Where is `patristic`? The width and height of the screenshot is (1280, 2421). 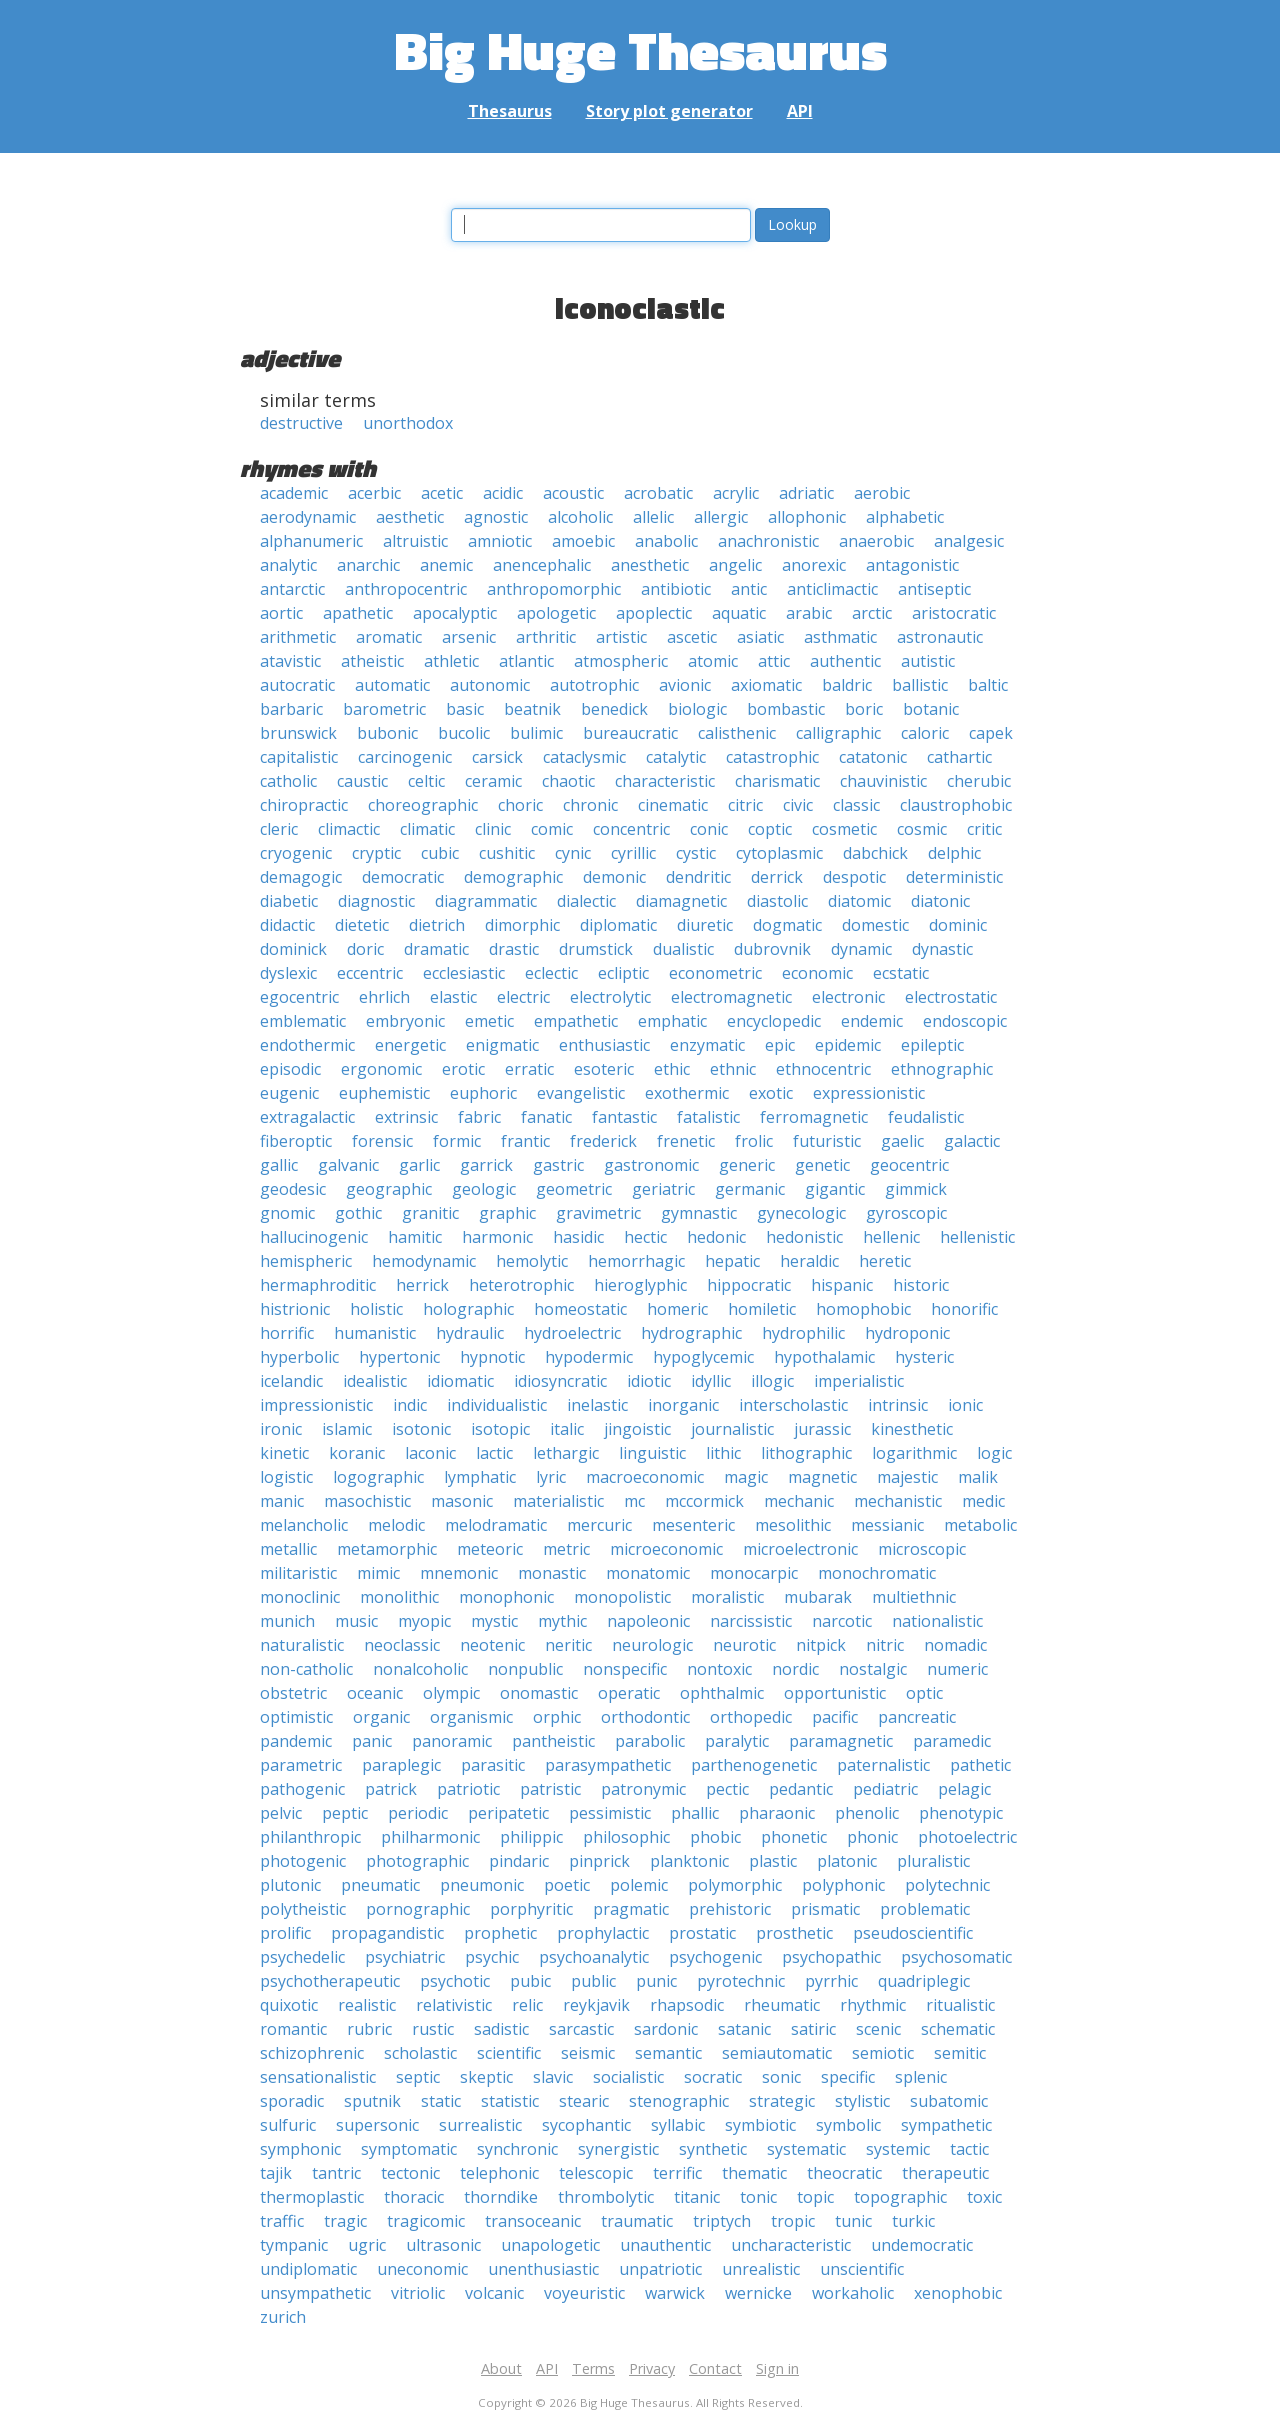
patristic is located at coordinates (550, 1789).